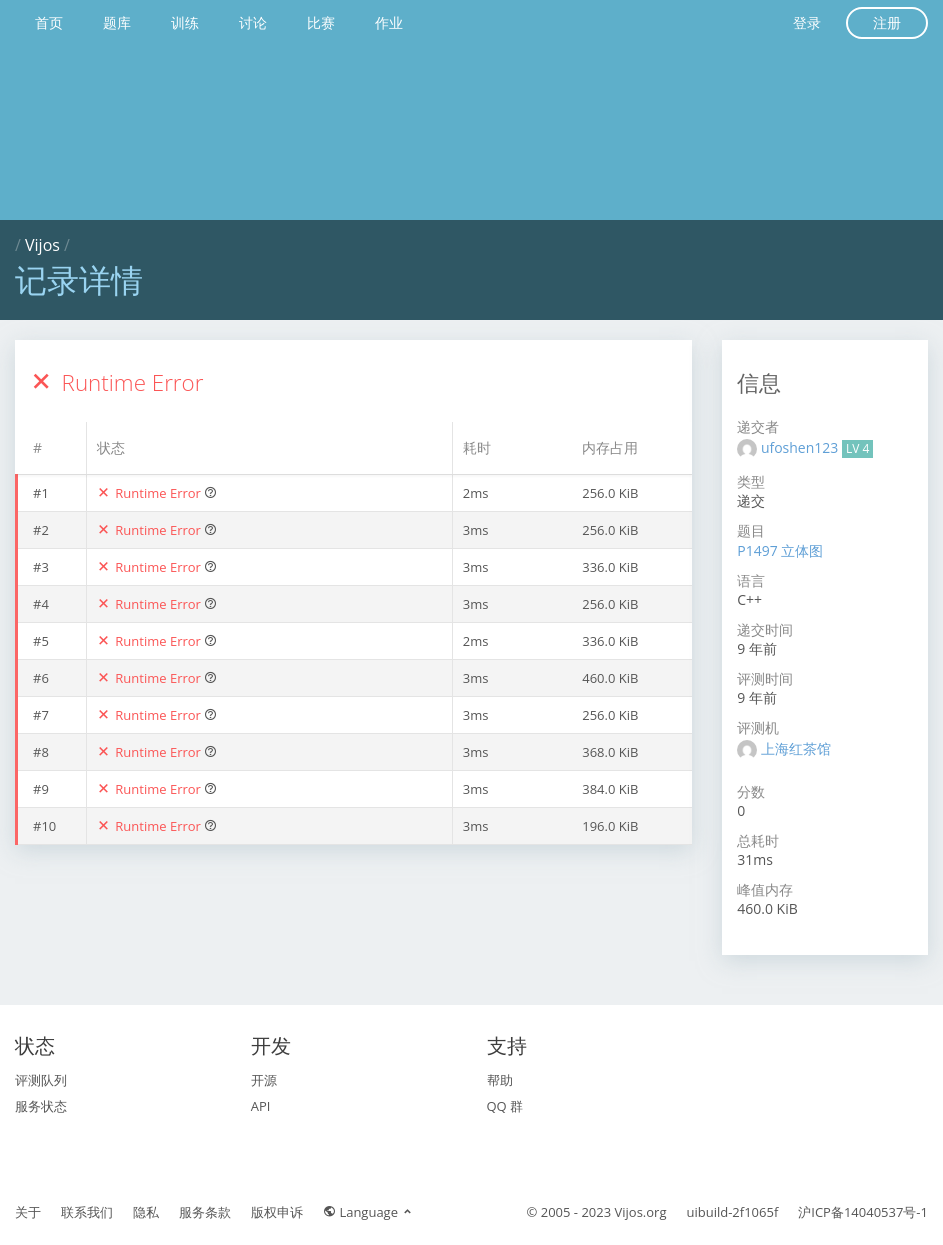 Image resolution: width=943 pixels, height=1245 pixels. Describe the element at coordinates (857, 448) in the screenshot. I see `LV 4` at that location.